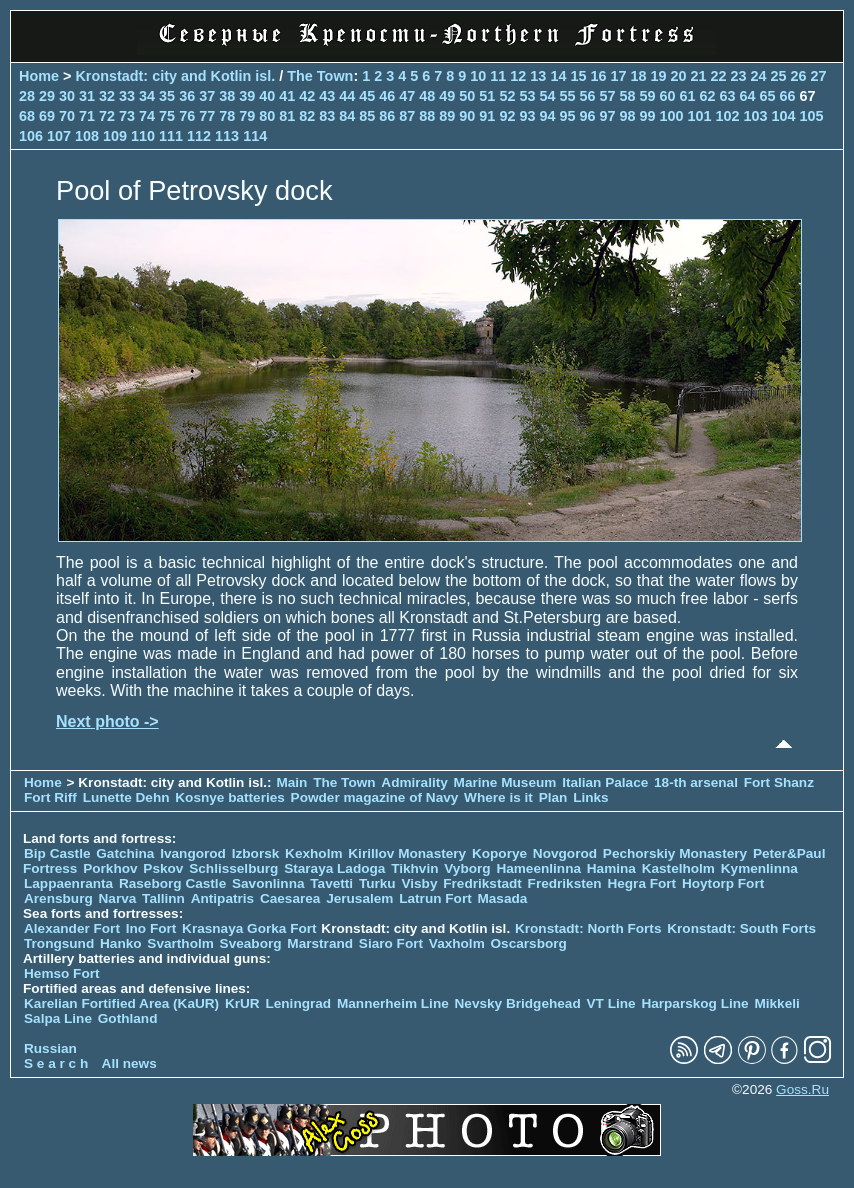 This screenshot has height=1188, width=854. I want to click on 80, so click(267, 116).